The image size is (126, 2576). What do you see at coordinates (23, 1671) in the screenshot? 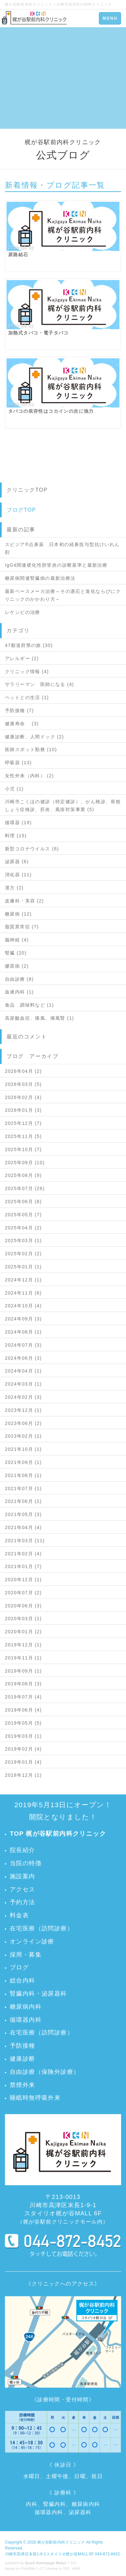
I see `2019年09月 (1)` at bounding box center [23, 1671].